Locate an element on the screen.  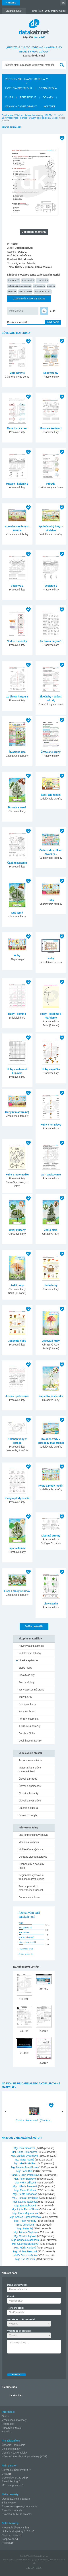
Mgr. Milada Pazerová is located at coordinates (25, 2186).